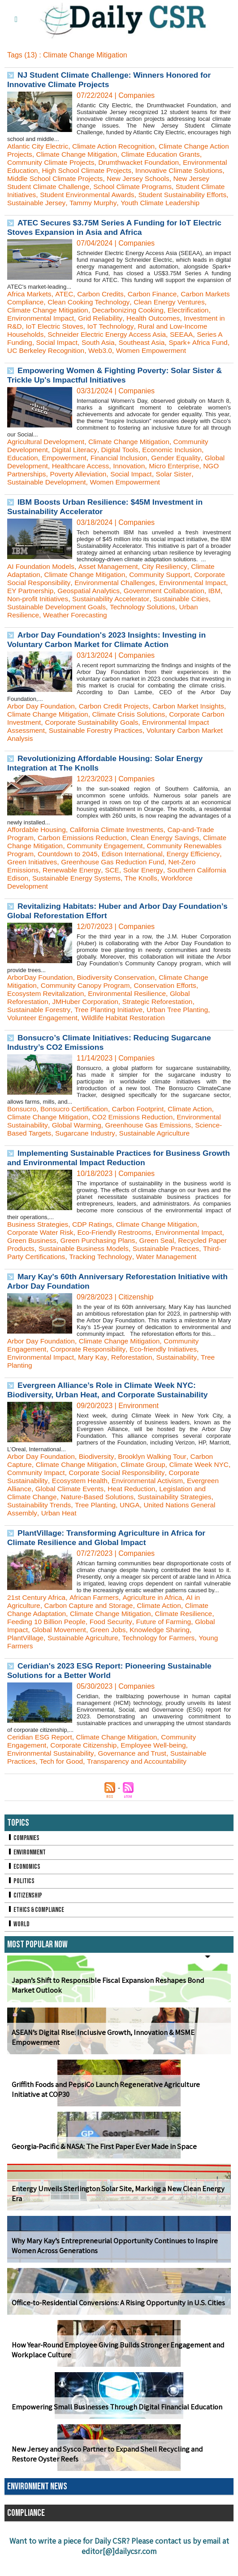  I want to click on Green Seal, so click(187, 1256).